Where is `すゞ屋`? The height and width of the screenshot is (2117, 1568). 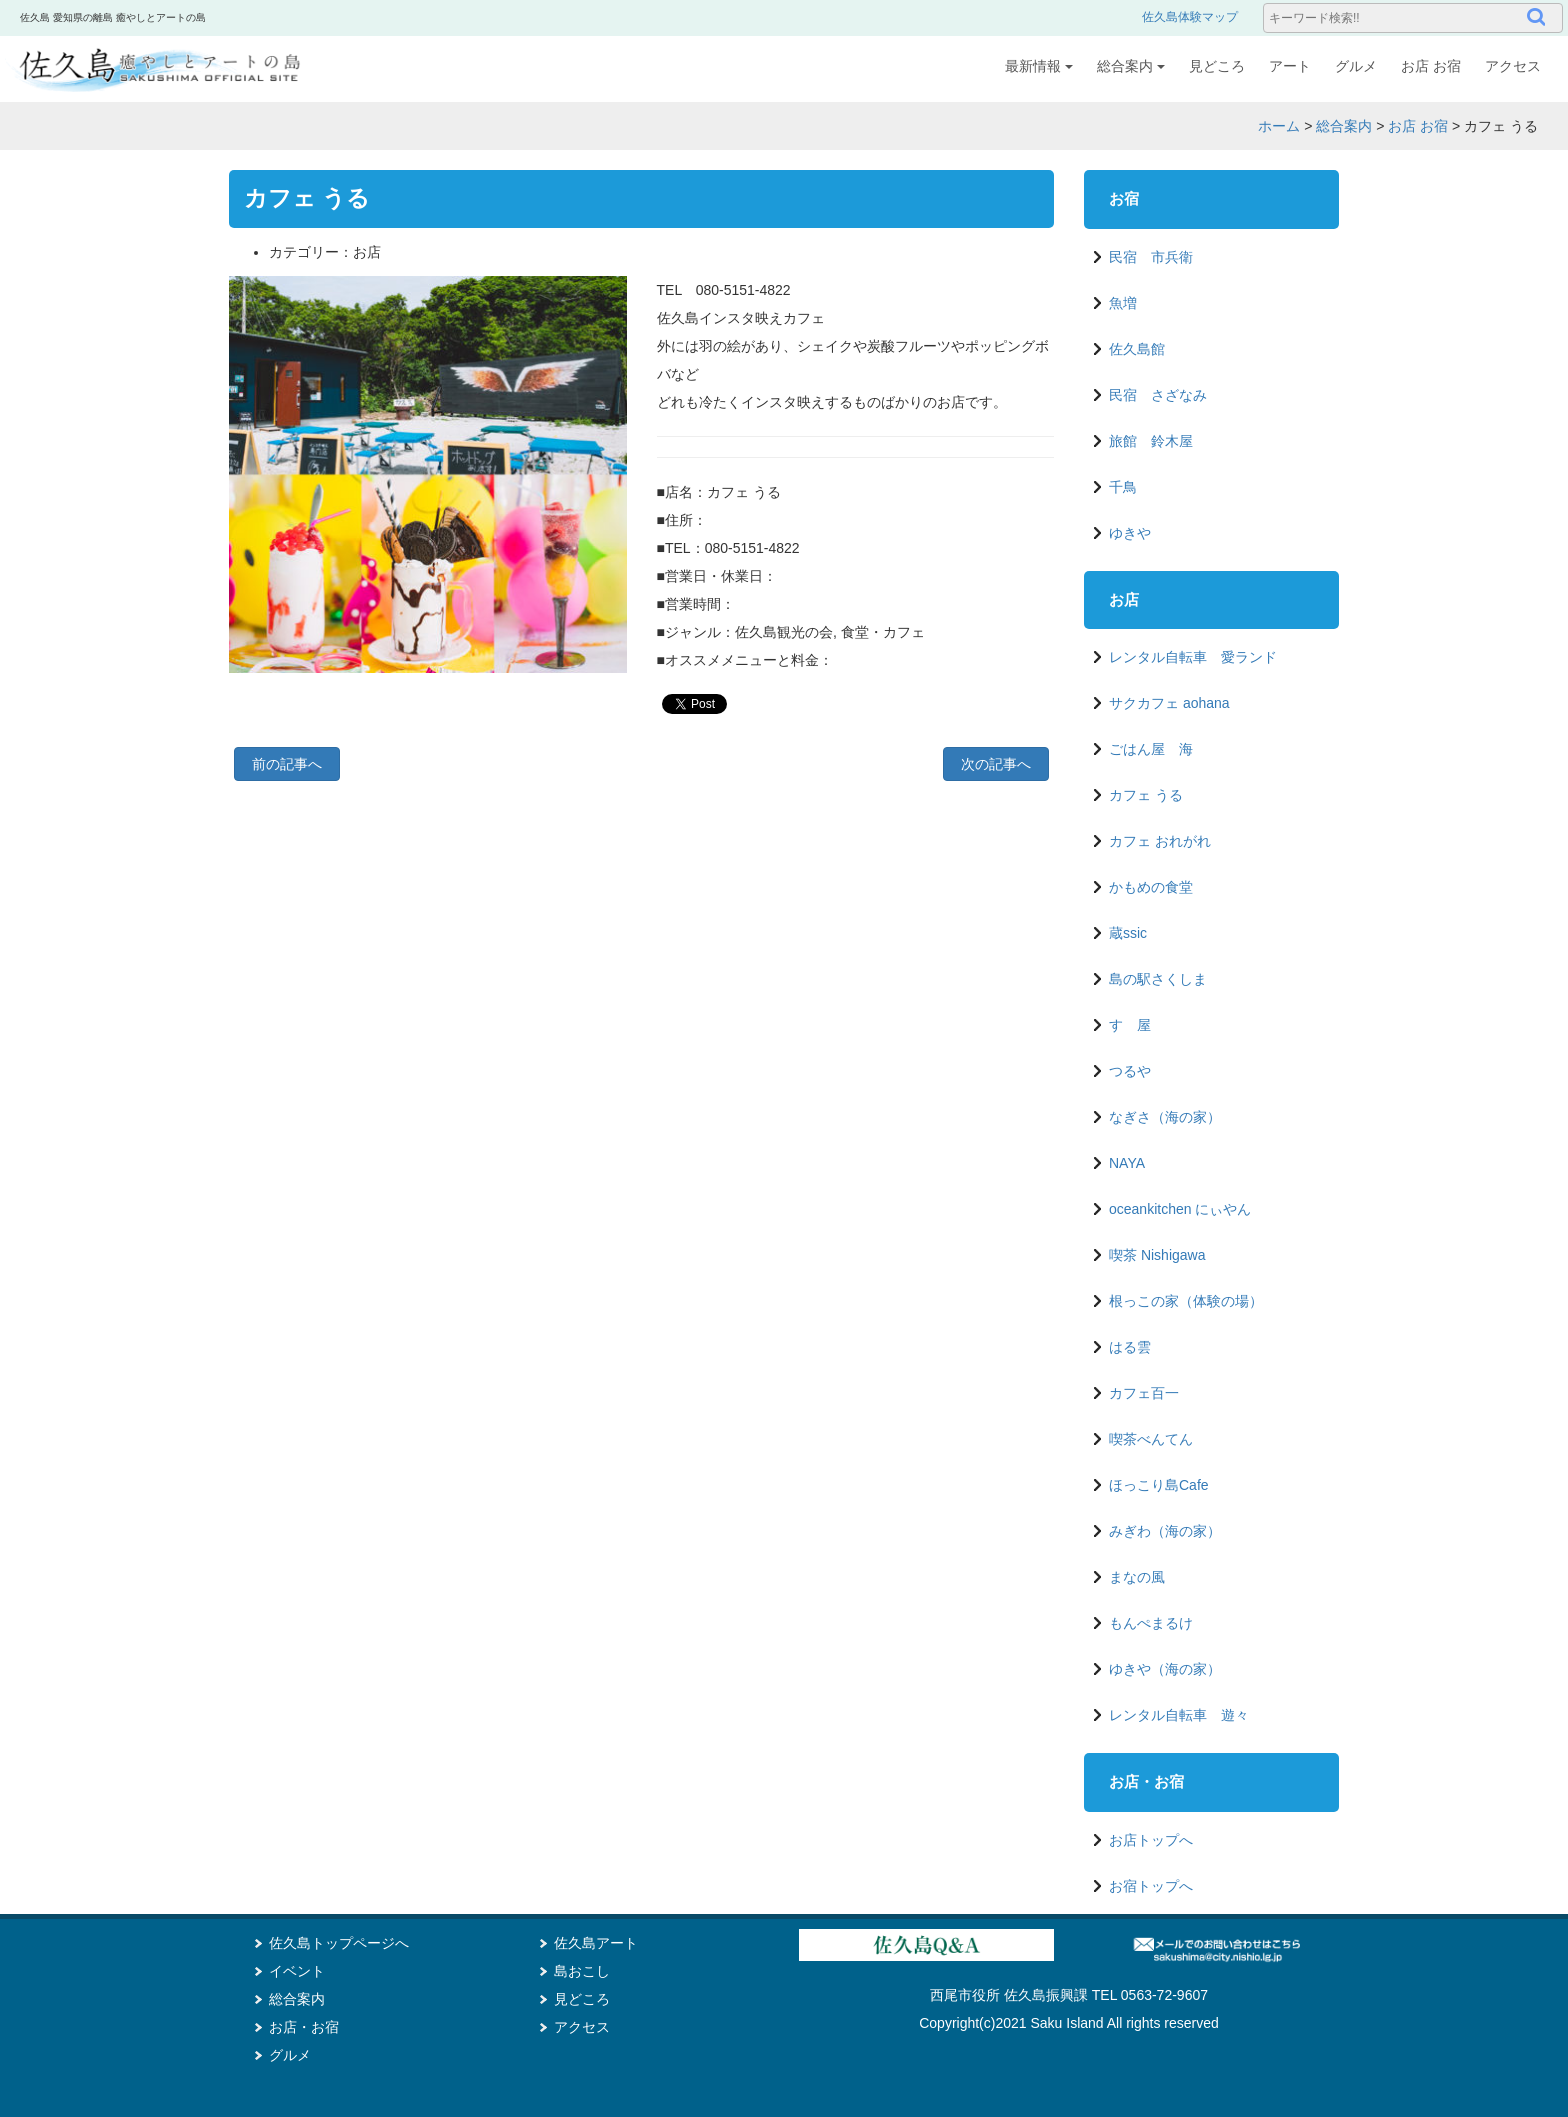
すゞ屋 is located at coordinates (1130, 1025).